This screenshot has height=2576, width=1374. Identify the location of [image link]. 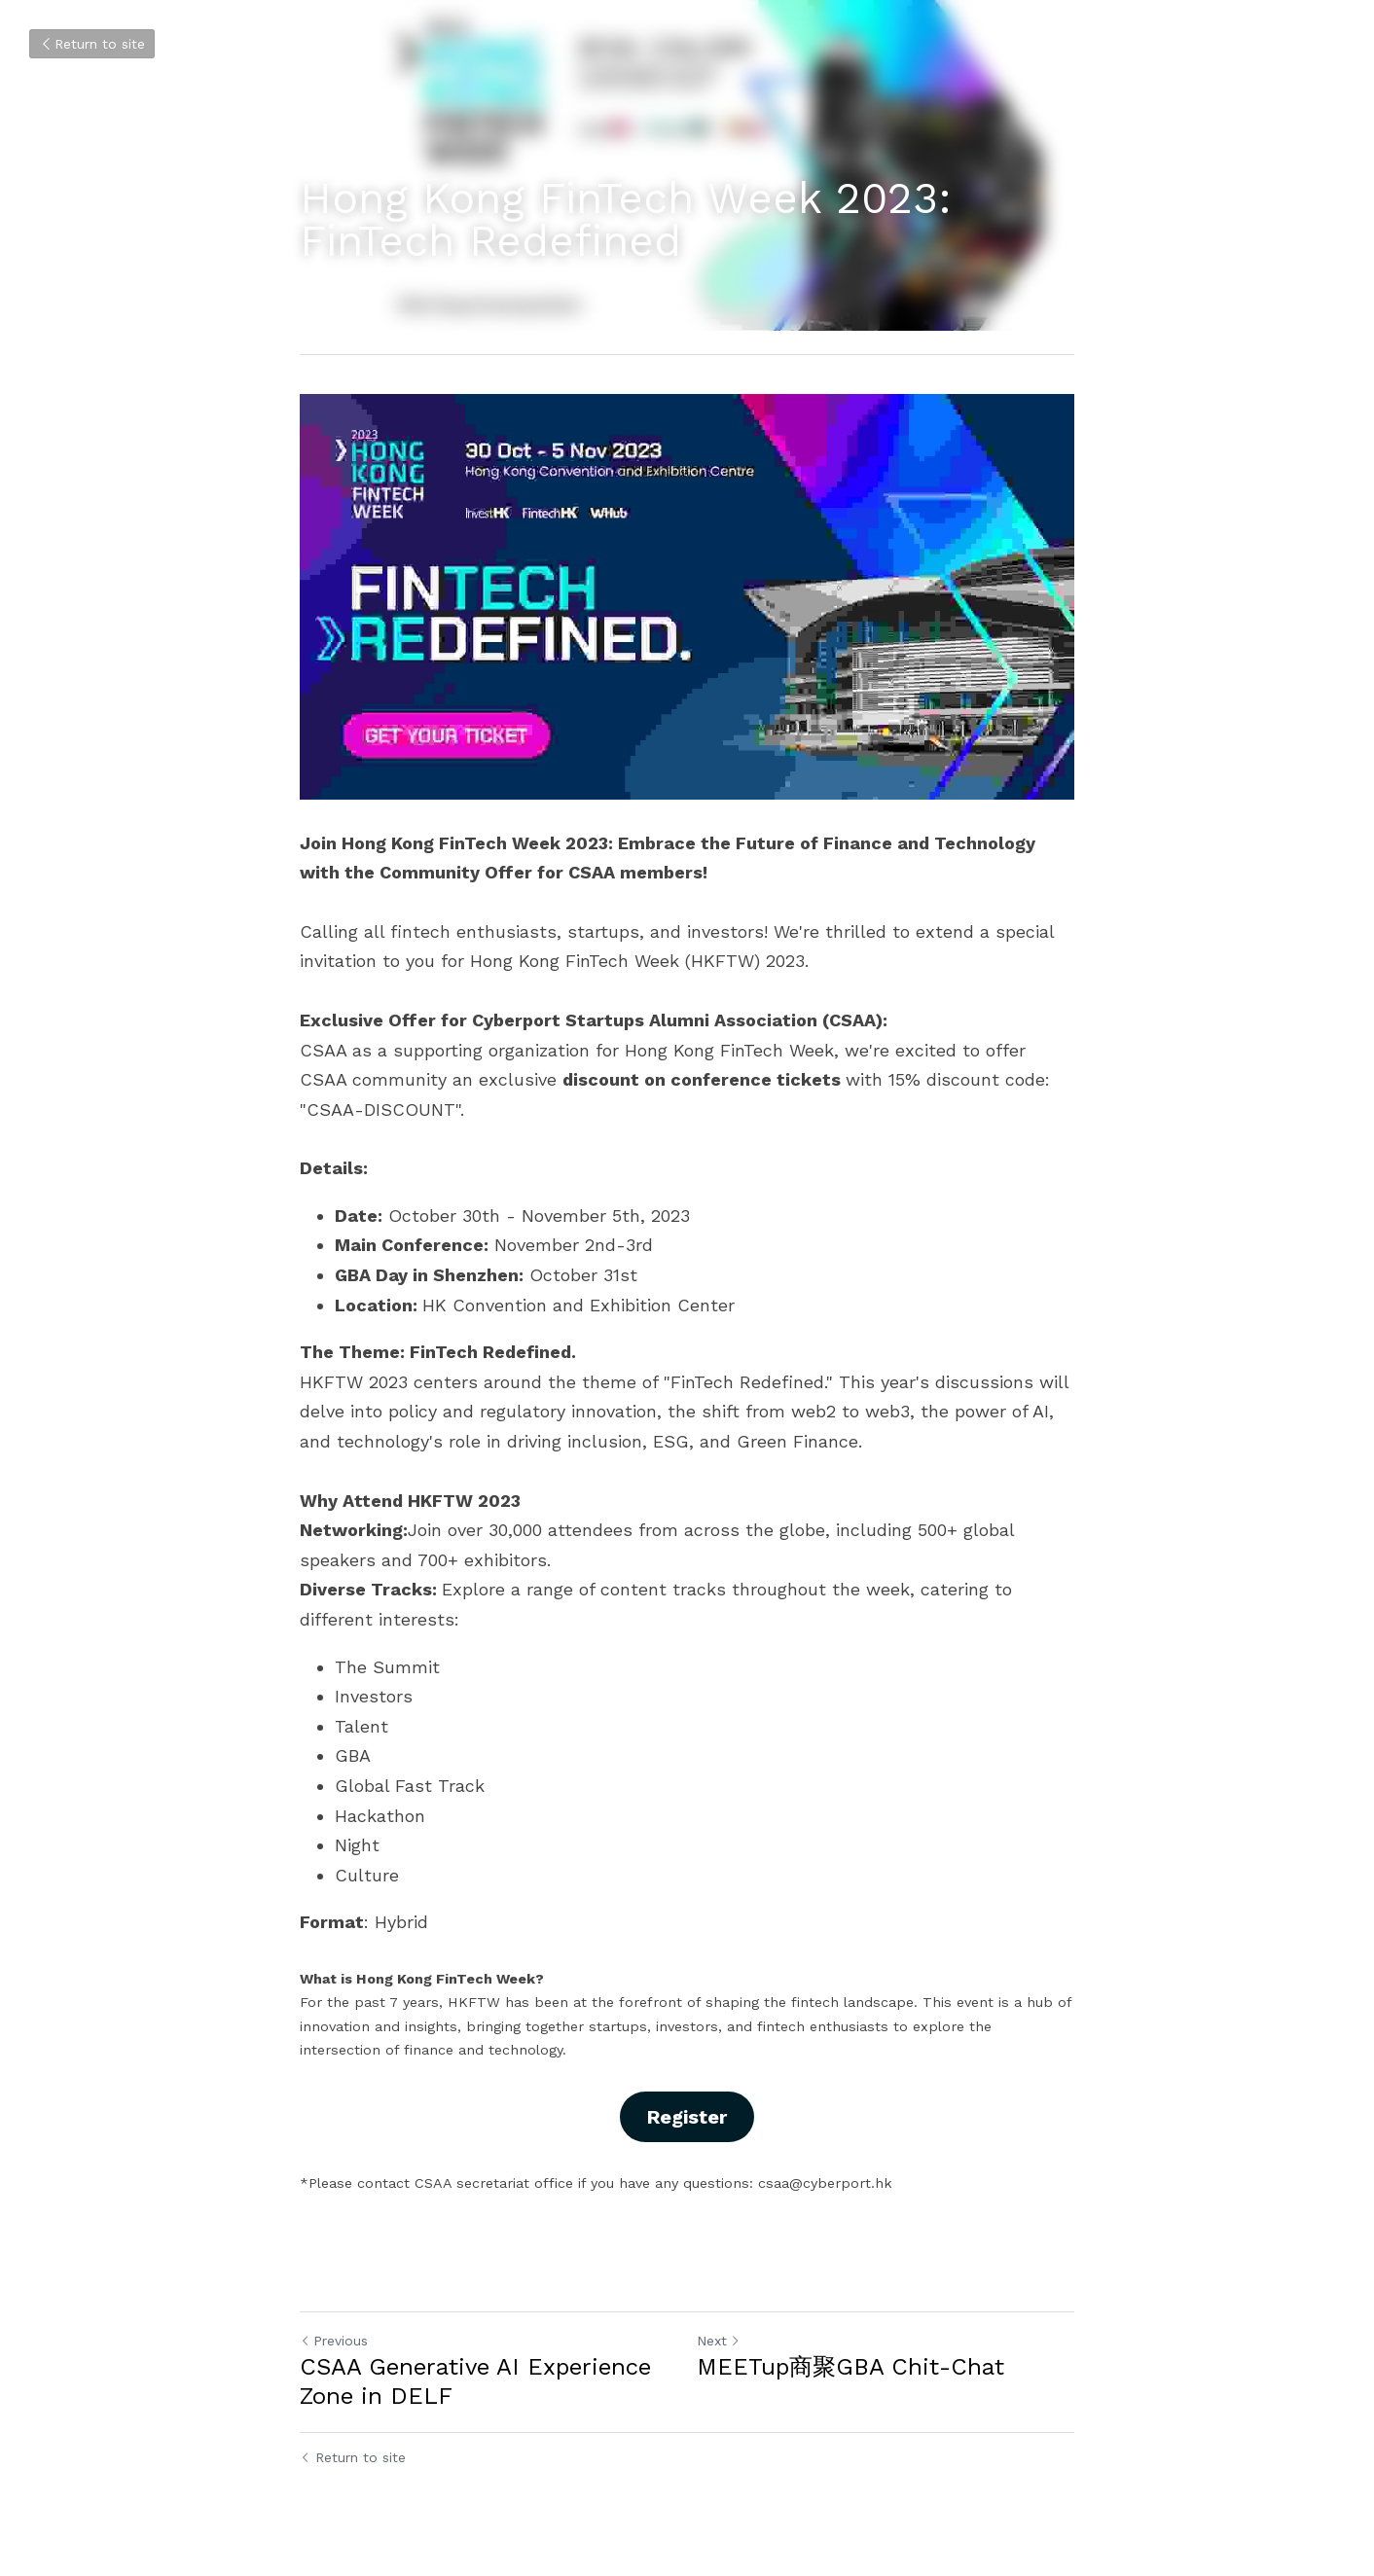
(687, 597).